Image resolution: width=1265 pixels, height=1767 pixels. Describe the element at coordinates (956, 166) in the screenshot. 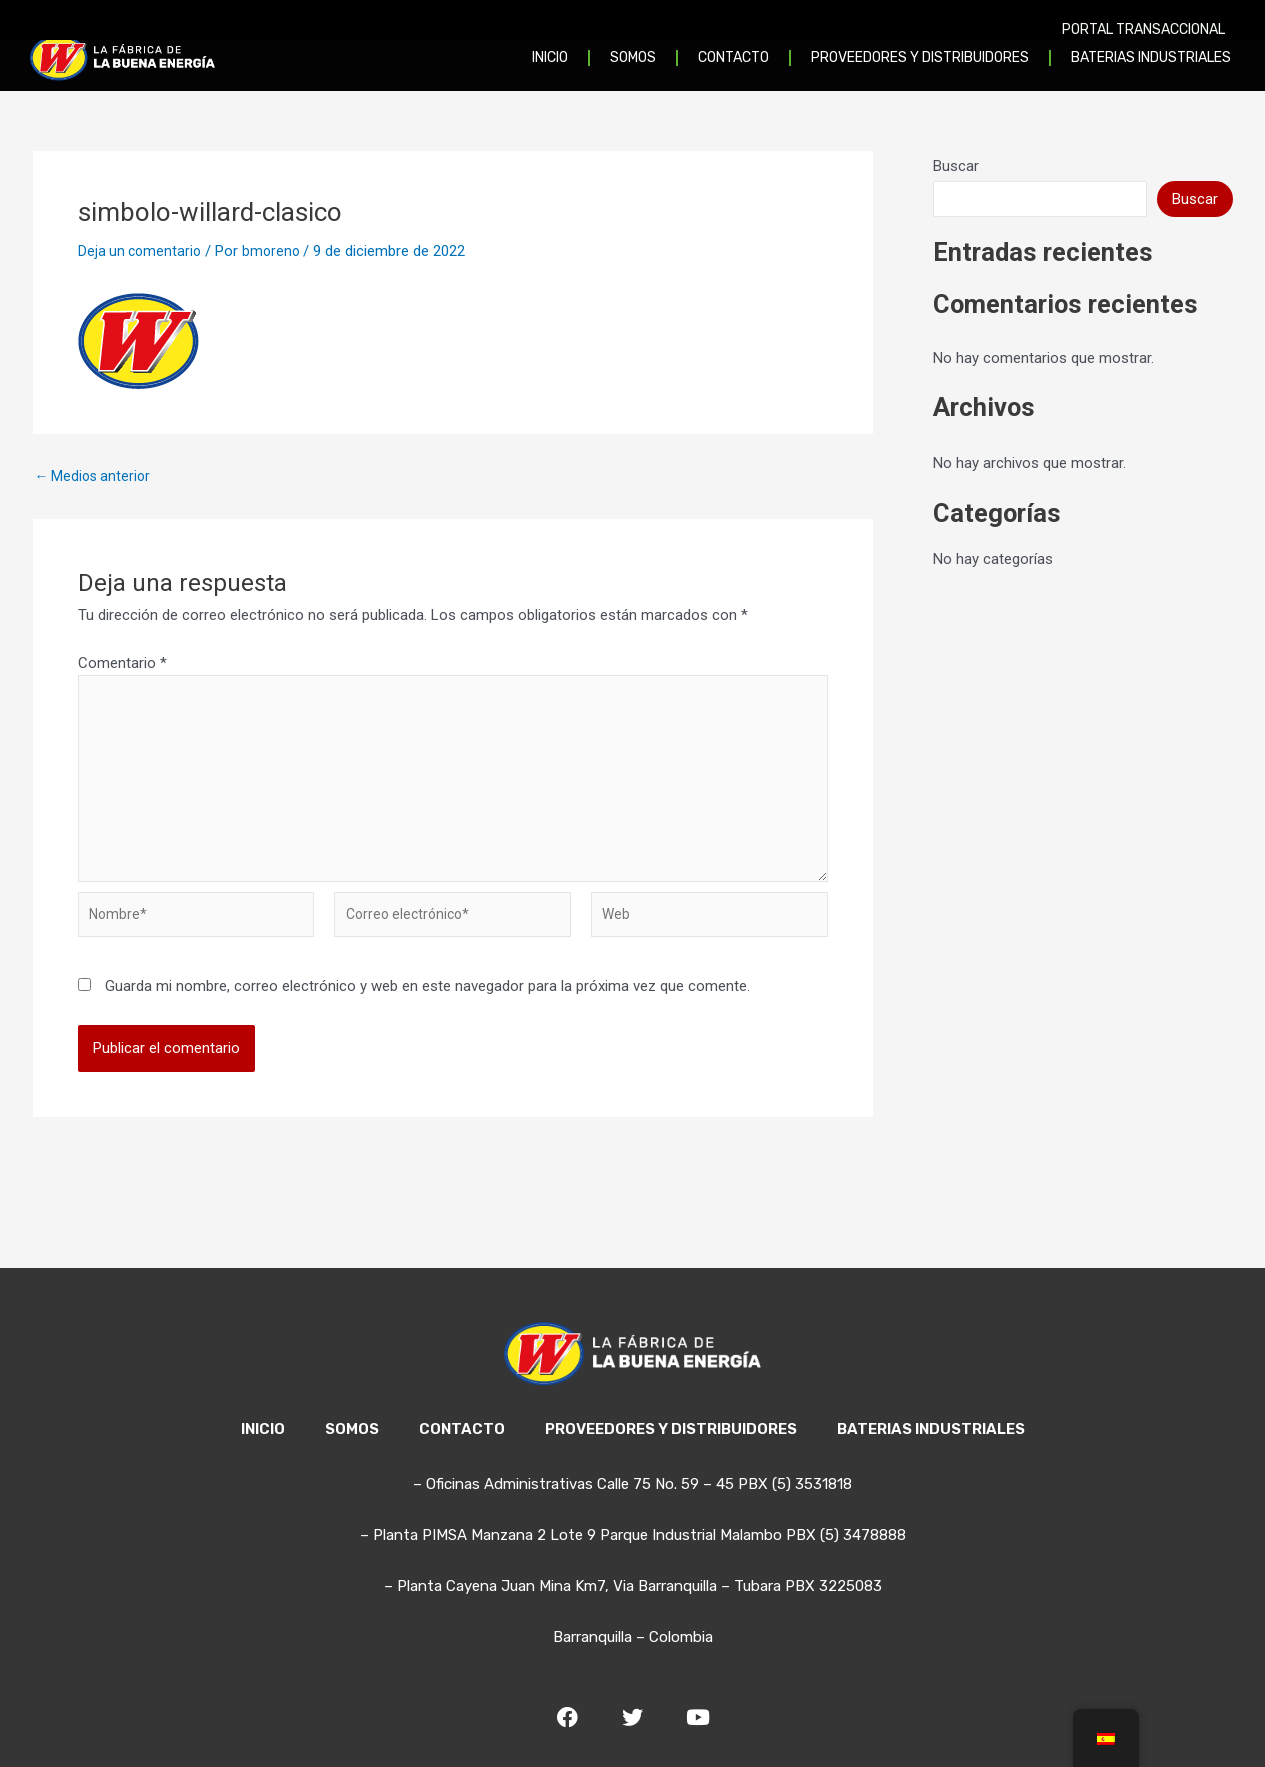

I see `Buscar` at that location.